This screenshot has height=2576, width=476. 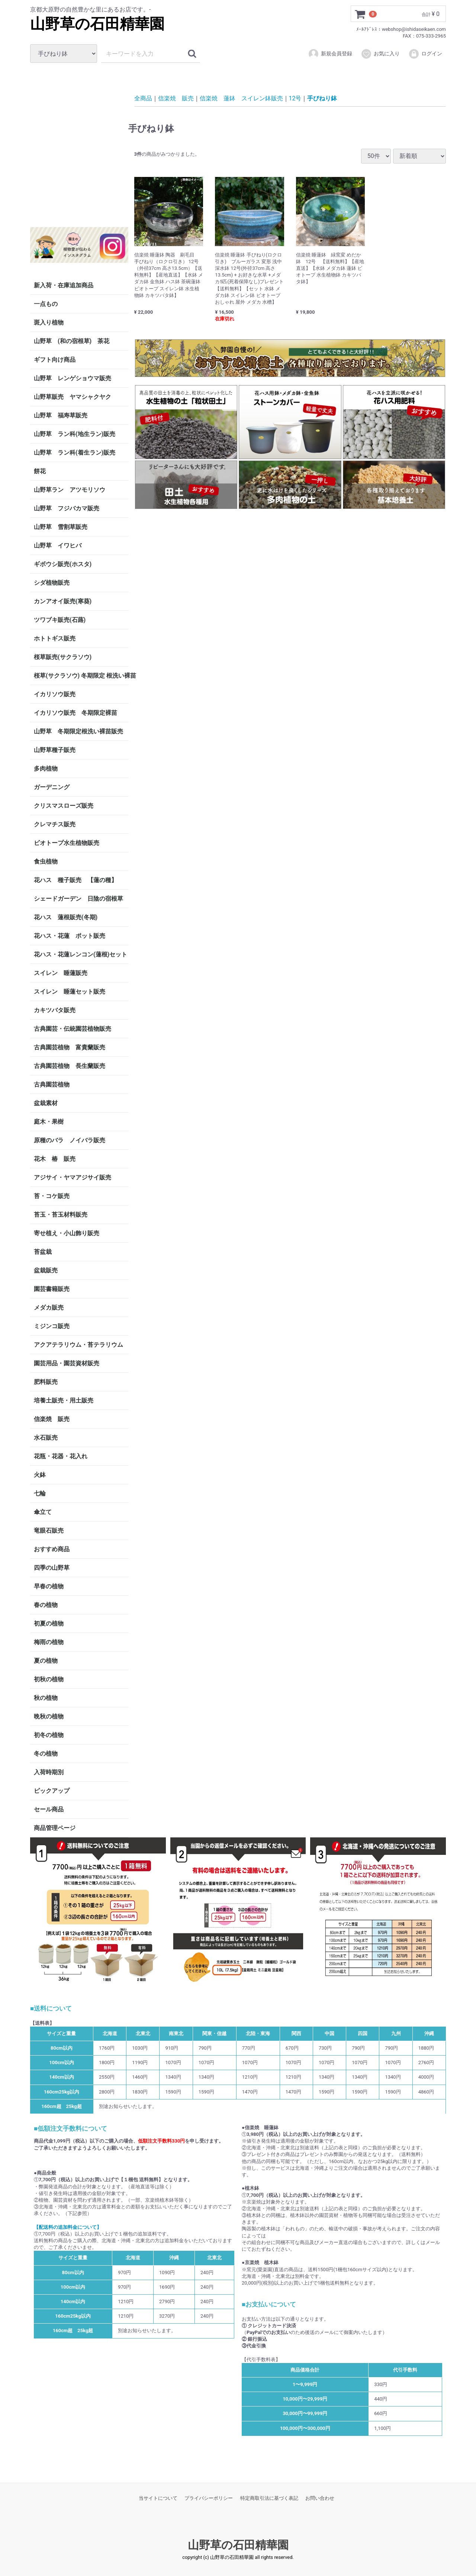 What do you see at coordinates (54, 1010) in the screenshot?
I see `カキツバタ販売` at bounding box center [54, 1010].